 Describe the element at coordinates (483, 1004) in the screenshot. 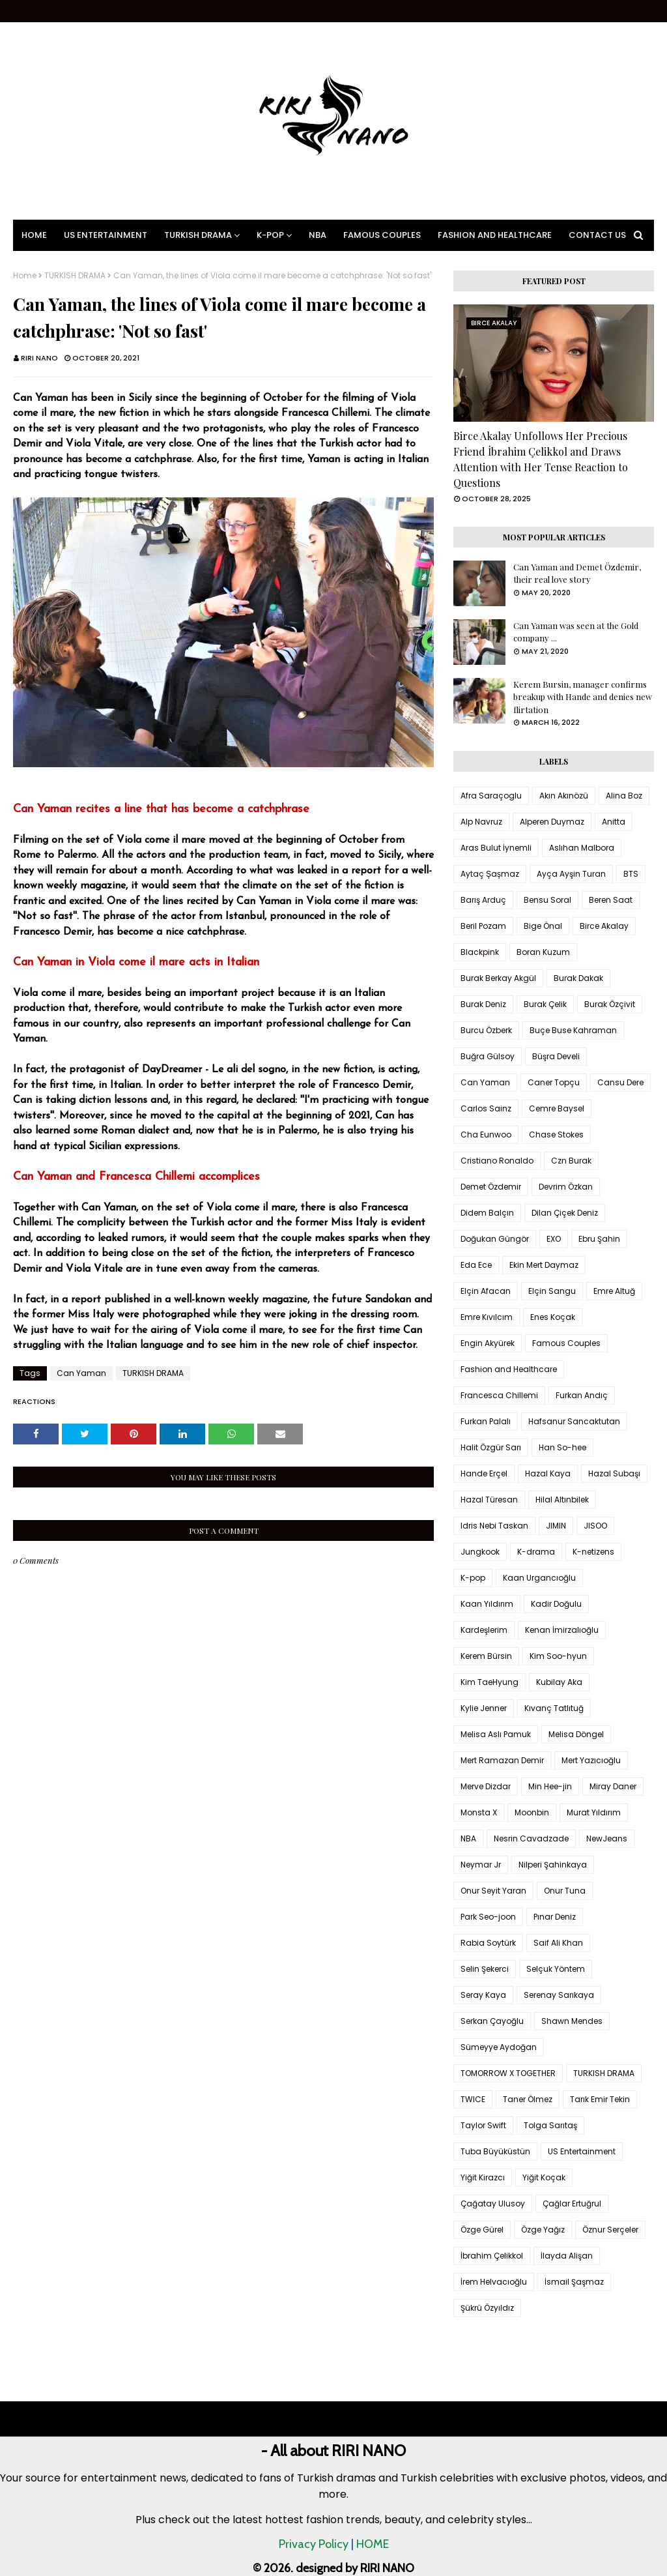

I see `Burak Deniz` at that location.